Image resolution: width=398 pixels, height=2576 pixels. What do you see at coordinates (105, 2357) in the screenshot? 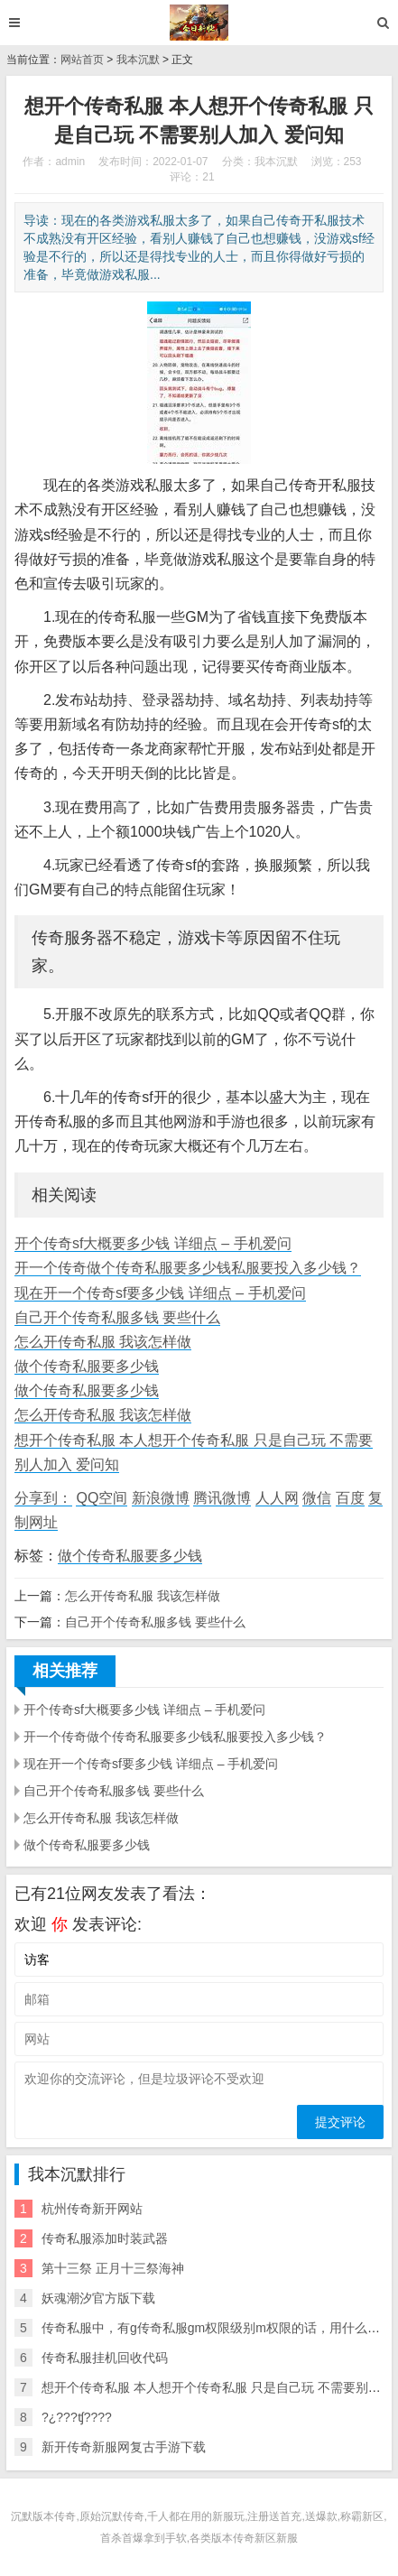
I see `传奇私服挂机回收代码` at bounding box center [105, 2357].